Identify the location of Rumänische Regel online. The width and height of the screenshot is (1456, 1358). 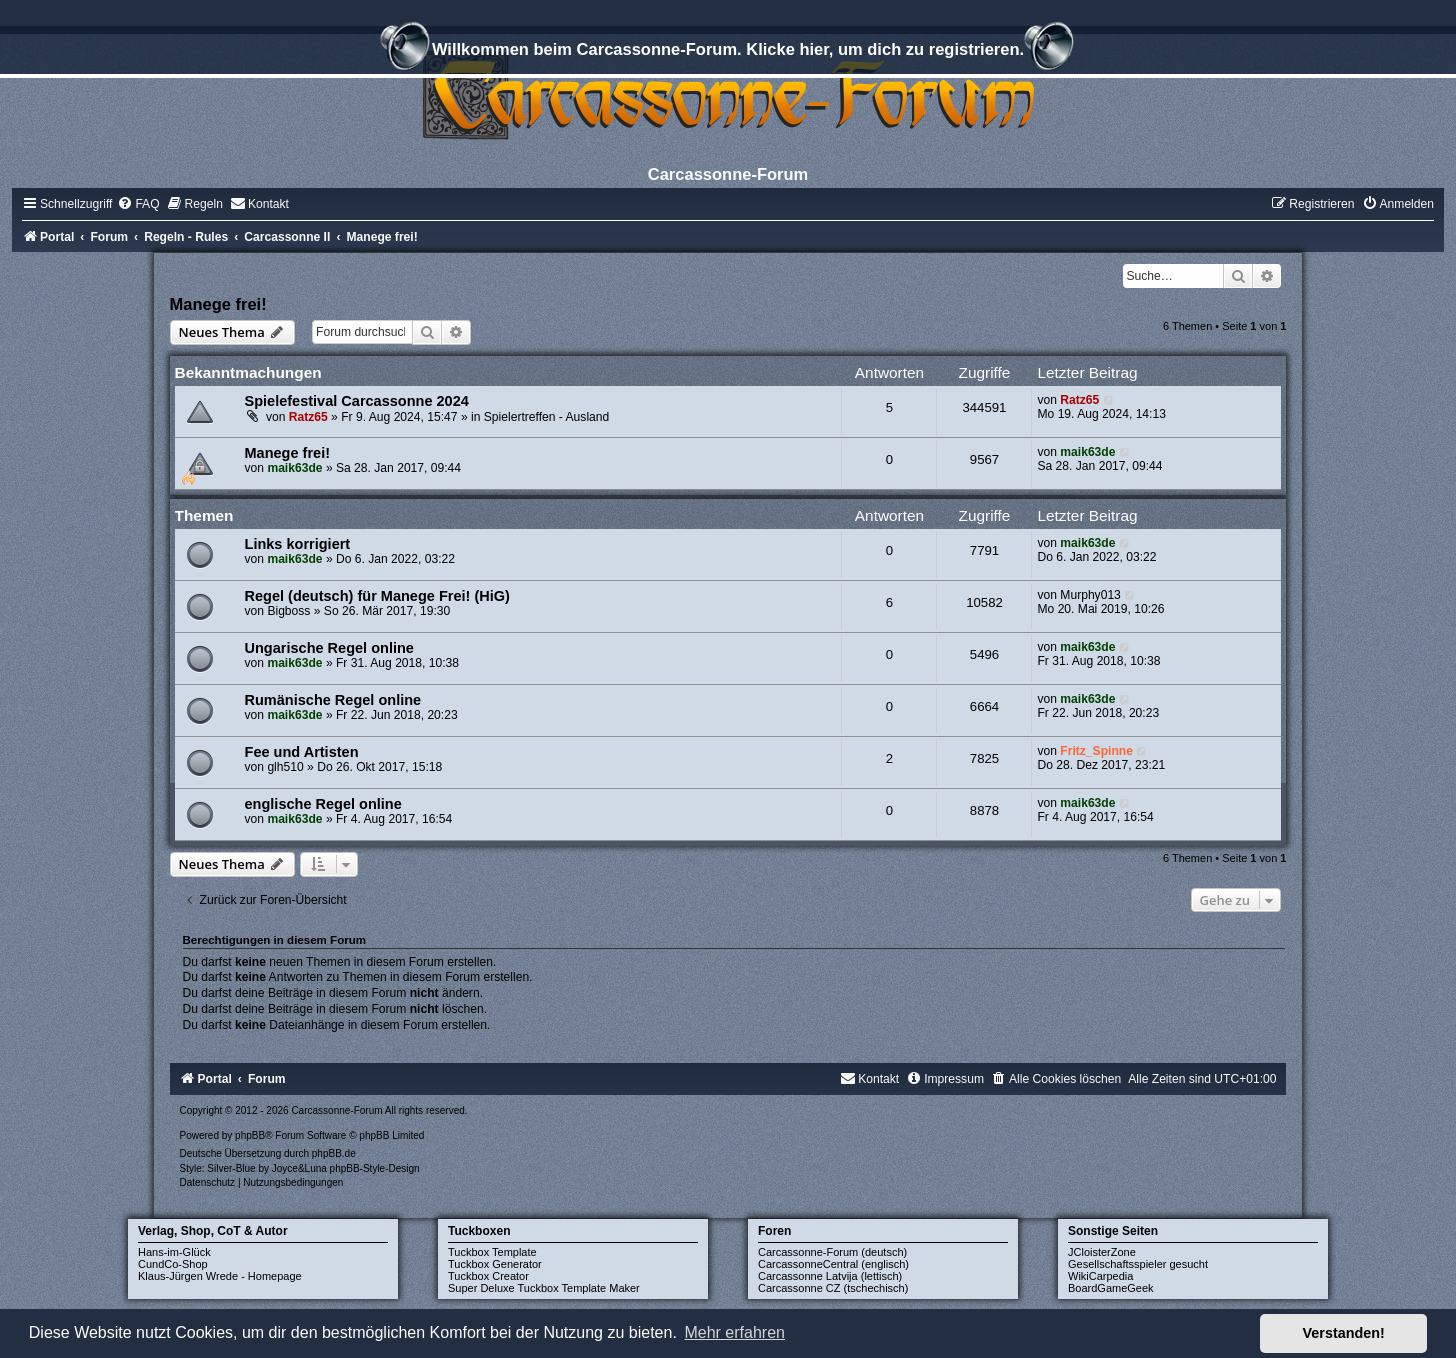
(333, 700).